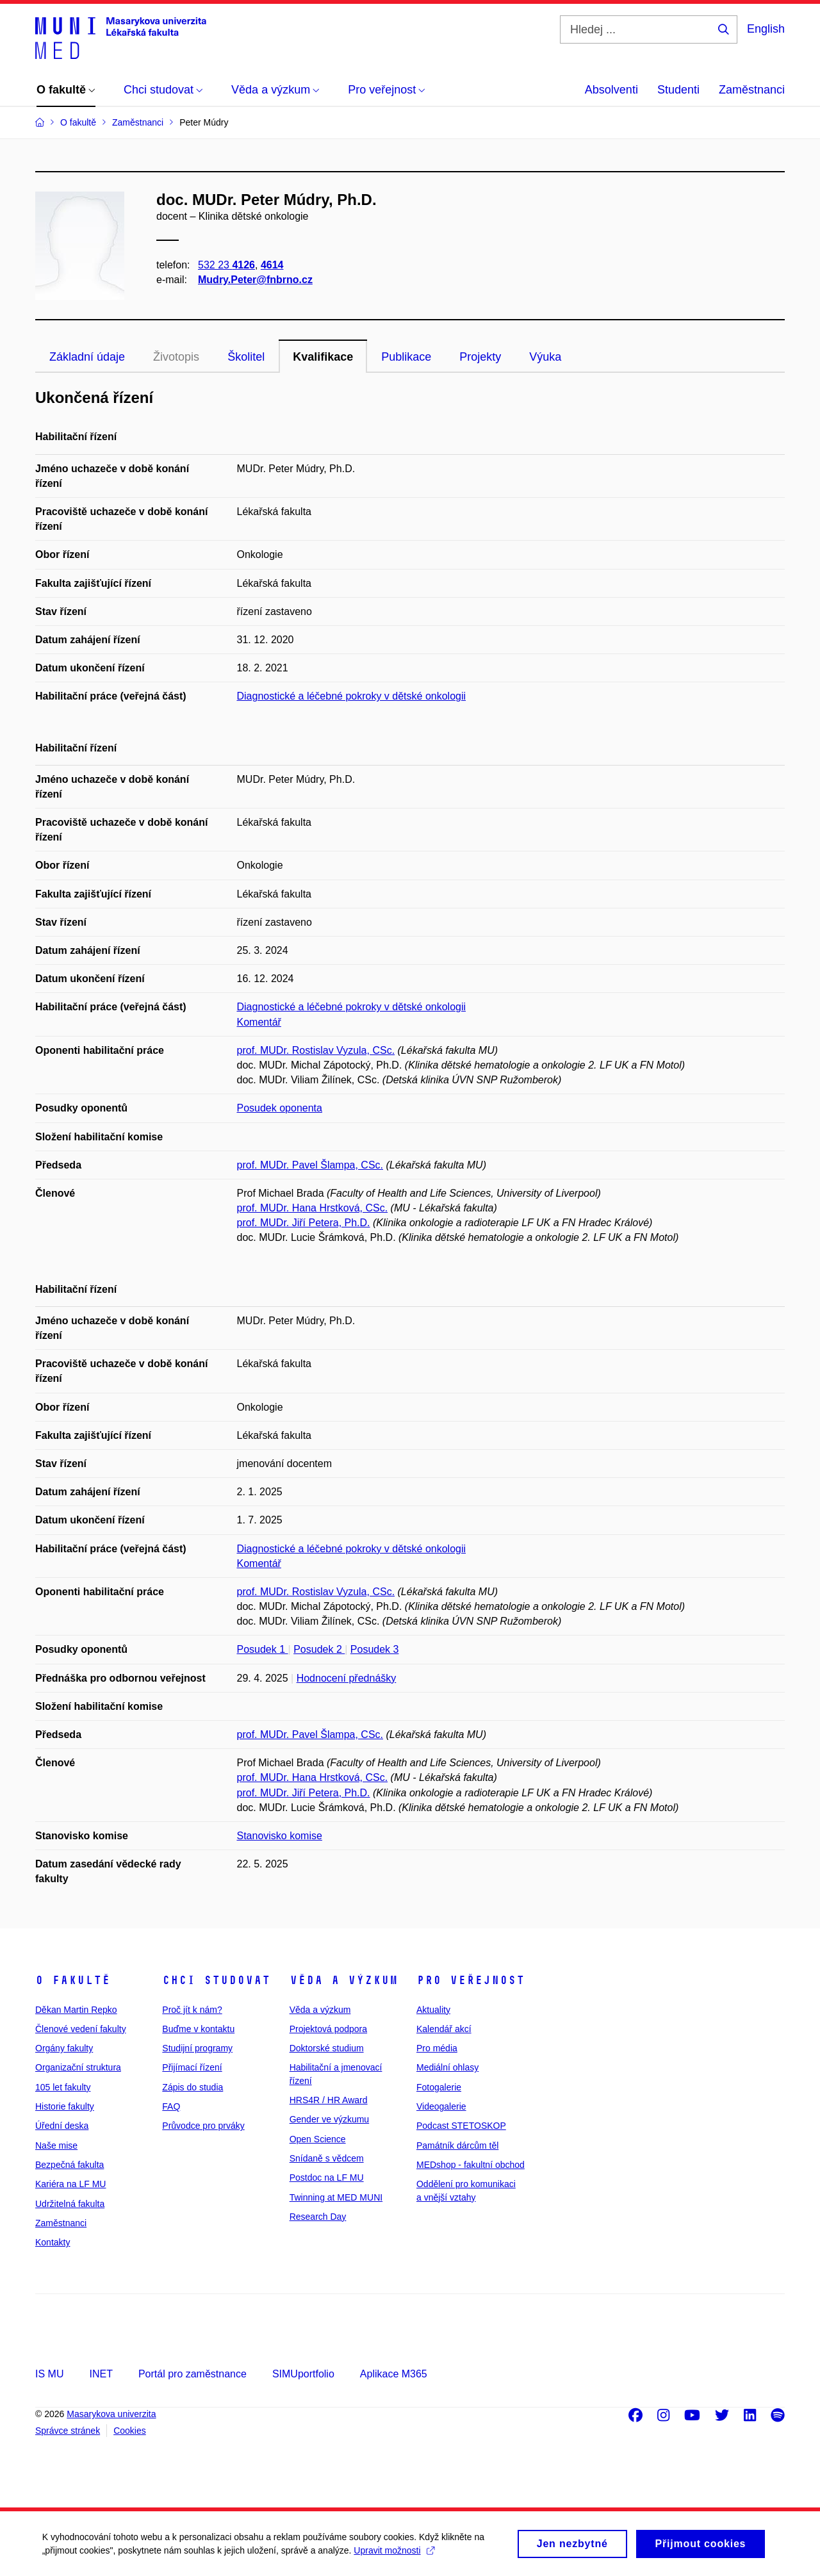 Image resolution: width=820 pixels, height=2576 pixels. Describe the element at coordinates (262, 1649) in the screenshot. I see `Posudek 1` at that location.